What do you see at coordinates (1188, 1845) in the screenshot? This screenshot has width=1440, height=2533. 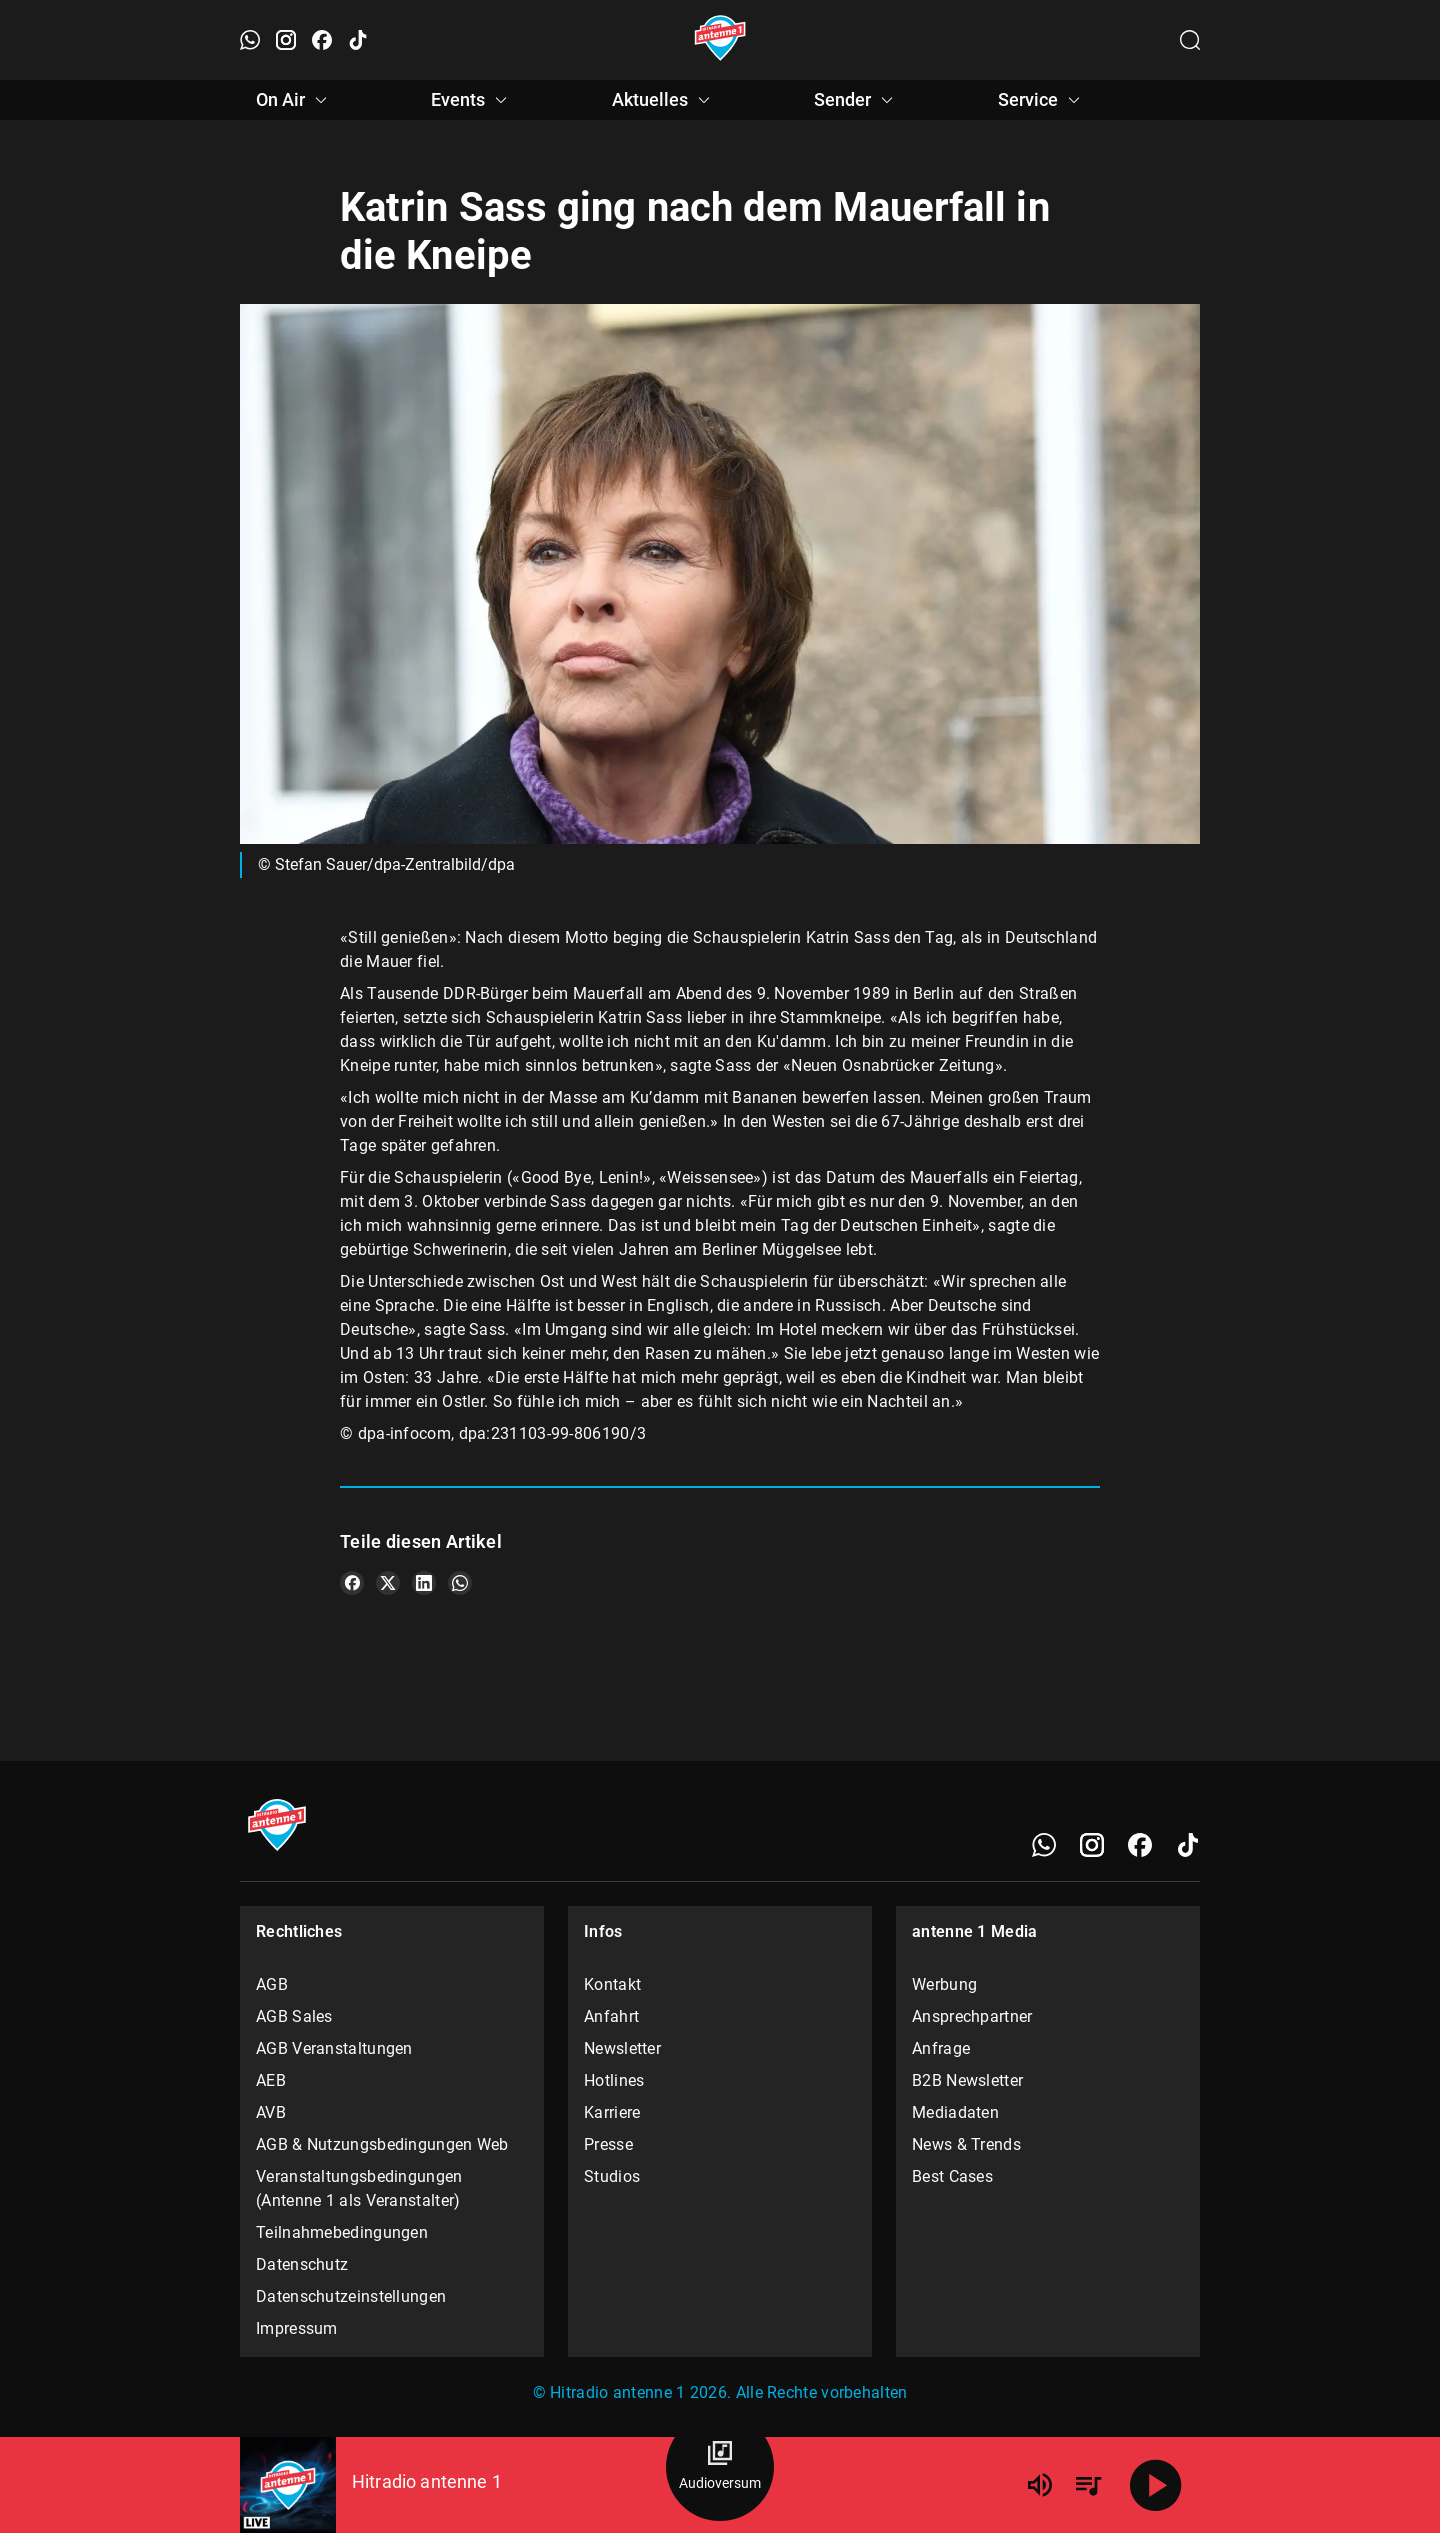 I see `[TikTok]` at bounding box center [1188, 1845].